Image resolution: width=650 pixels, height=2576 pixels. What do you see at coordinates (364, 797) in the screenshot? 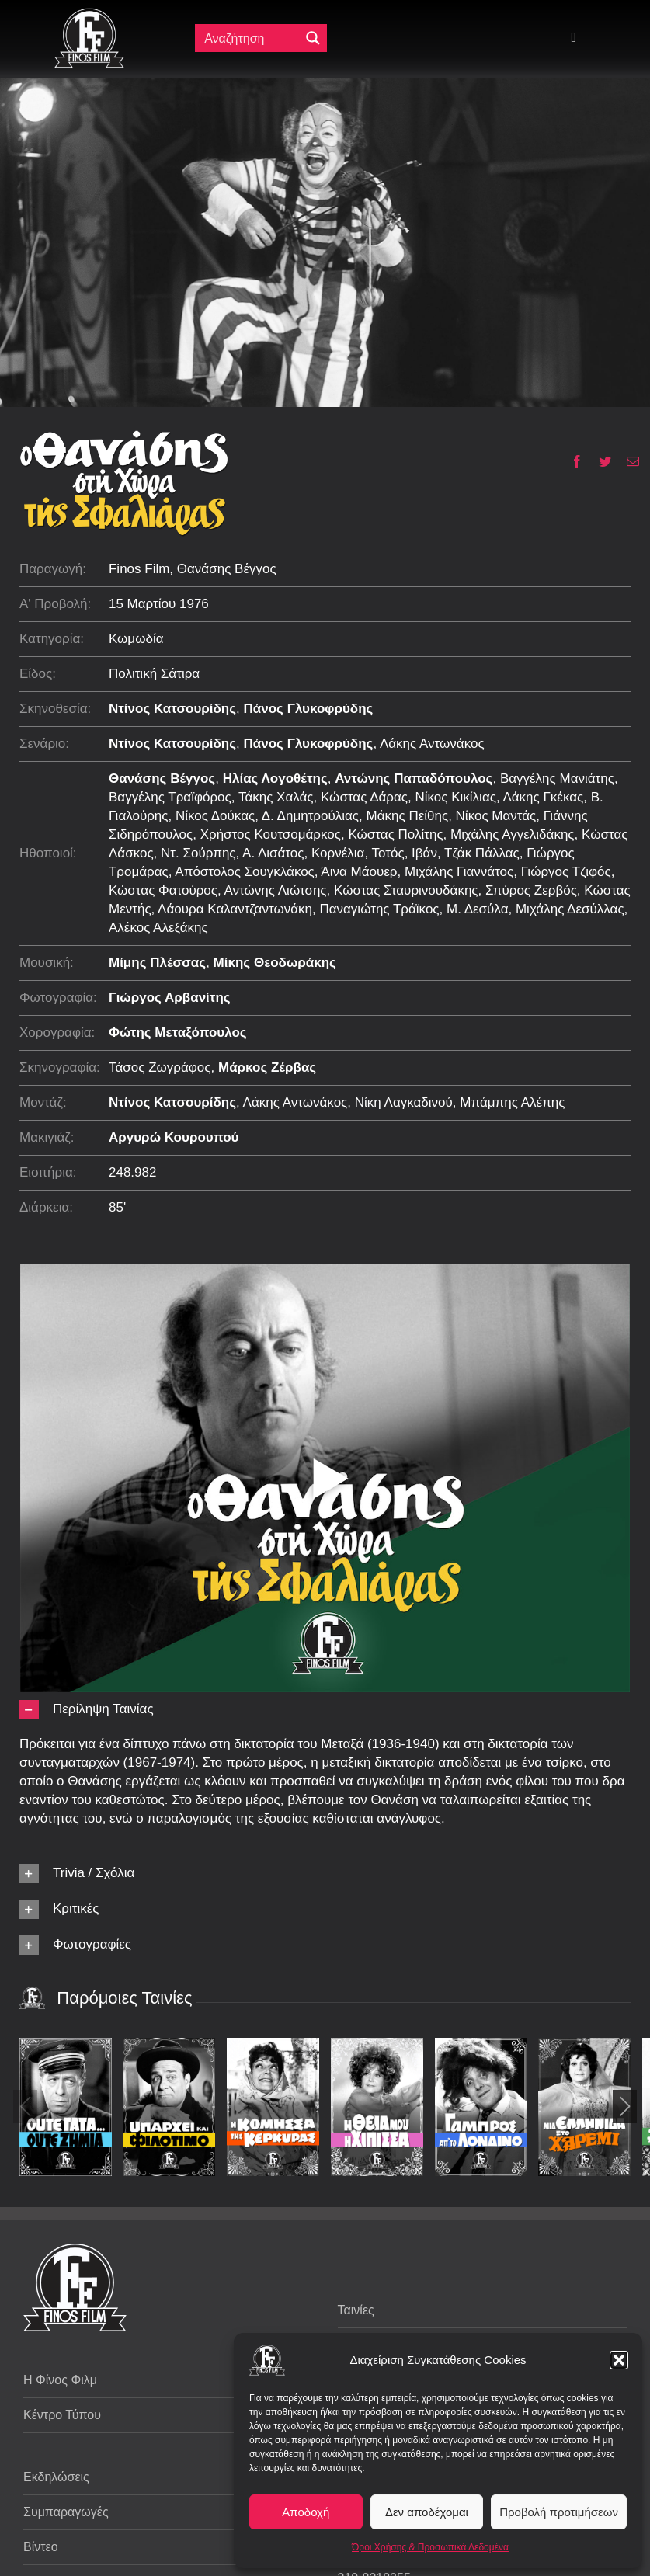
I see `Κώστας Δάρας` at bounding box center [364, 797].